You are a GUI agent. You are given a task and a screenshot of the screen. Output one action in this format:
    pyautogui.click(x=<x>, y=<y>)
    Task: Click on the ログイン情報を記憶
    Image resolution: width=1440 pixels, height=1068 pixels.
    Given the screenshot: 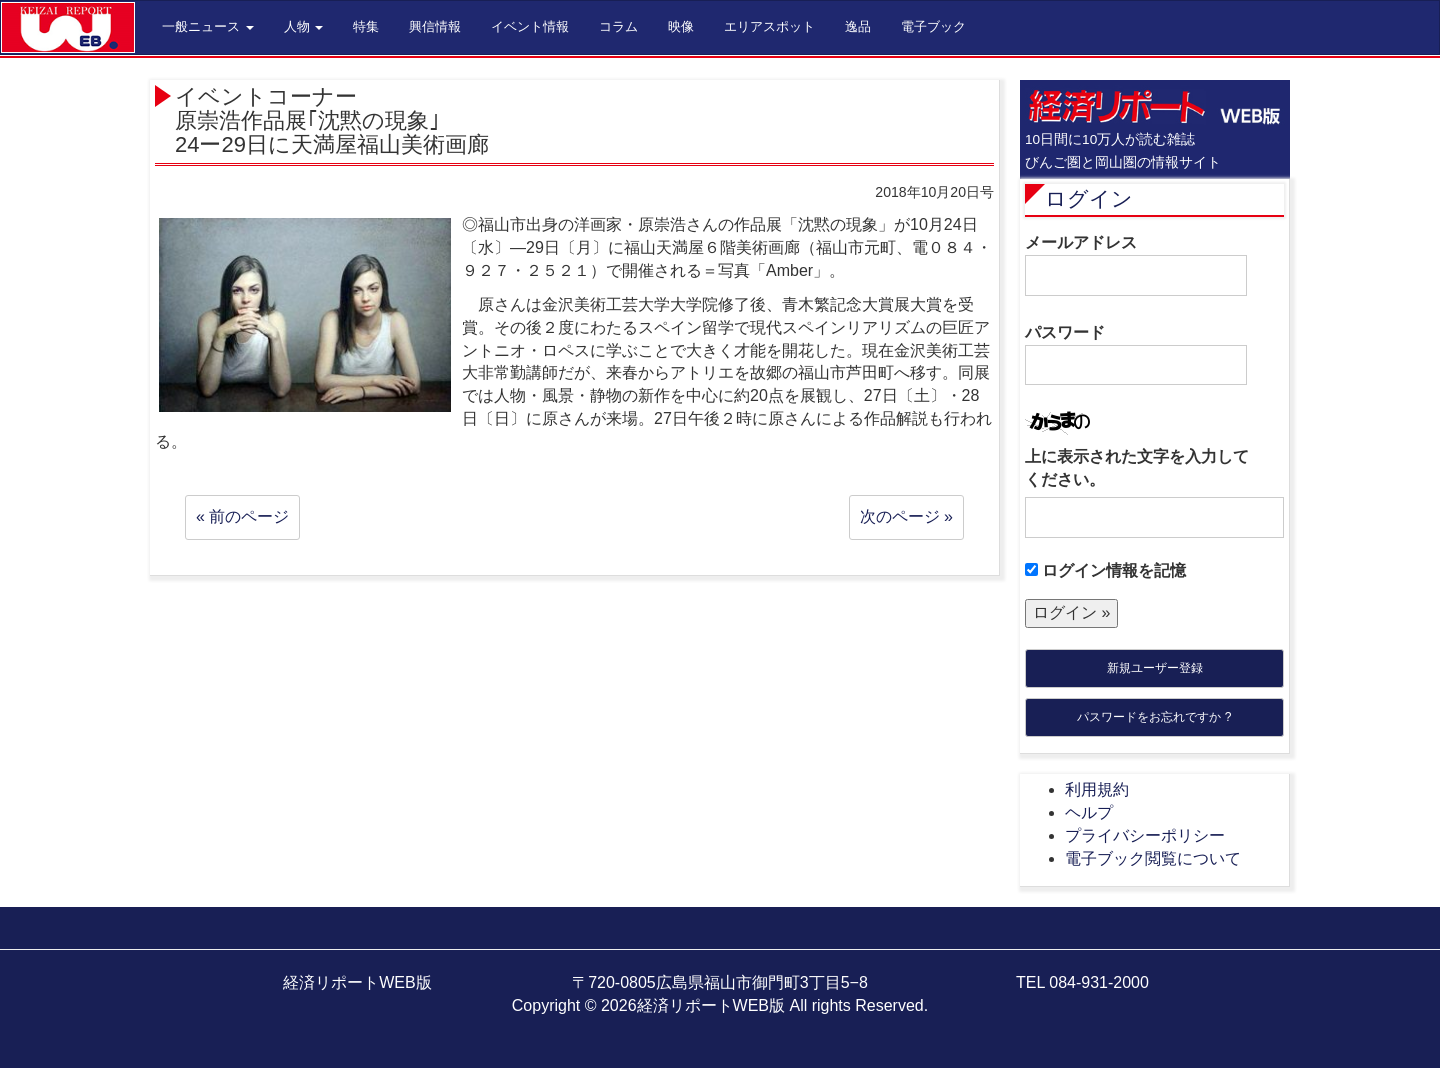 What is the action you would take?
    pyautogui.click(x=1105, y=570)
    